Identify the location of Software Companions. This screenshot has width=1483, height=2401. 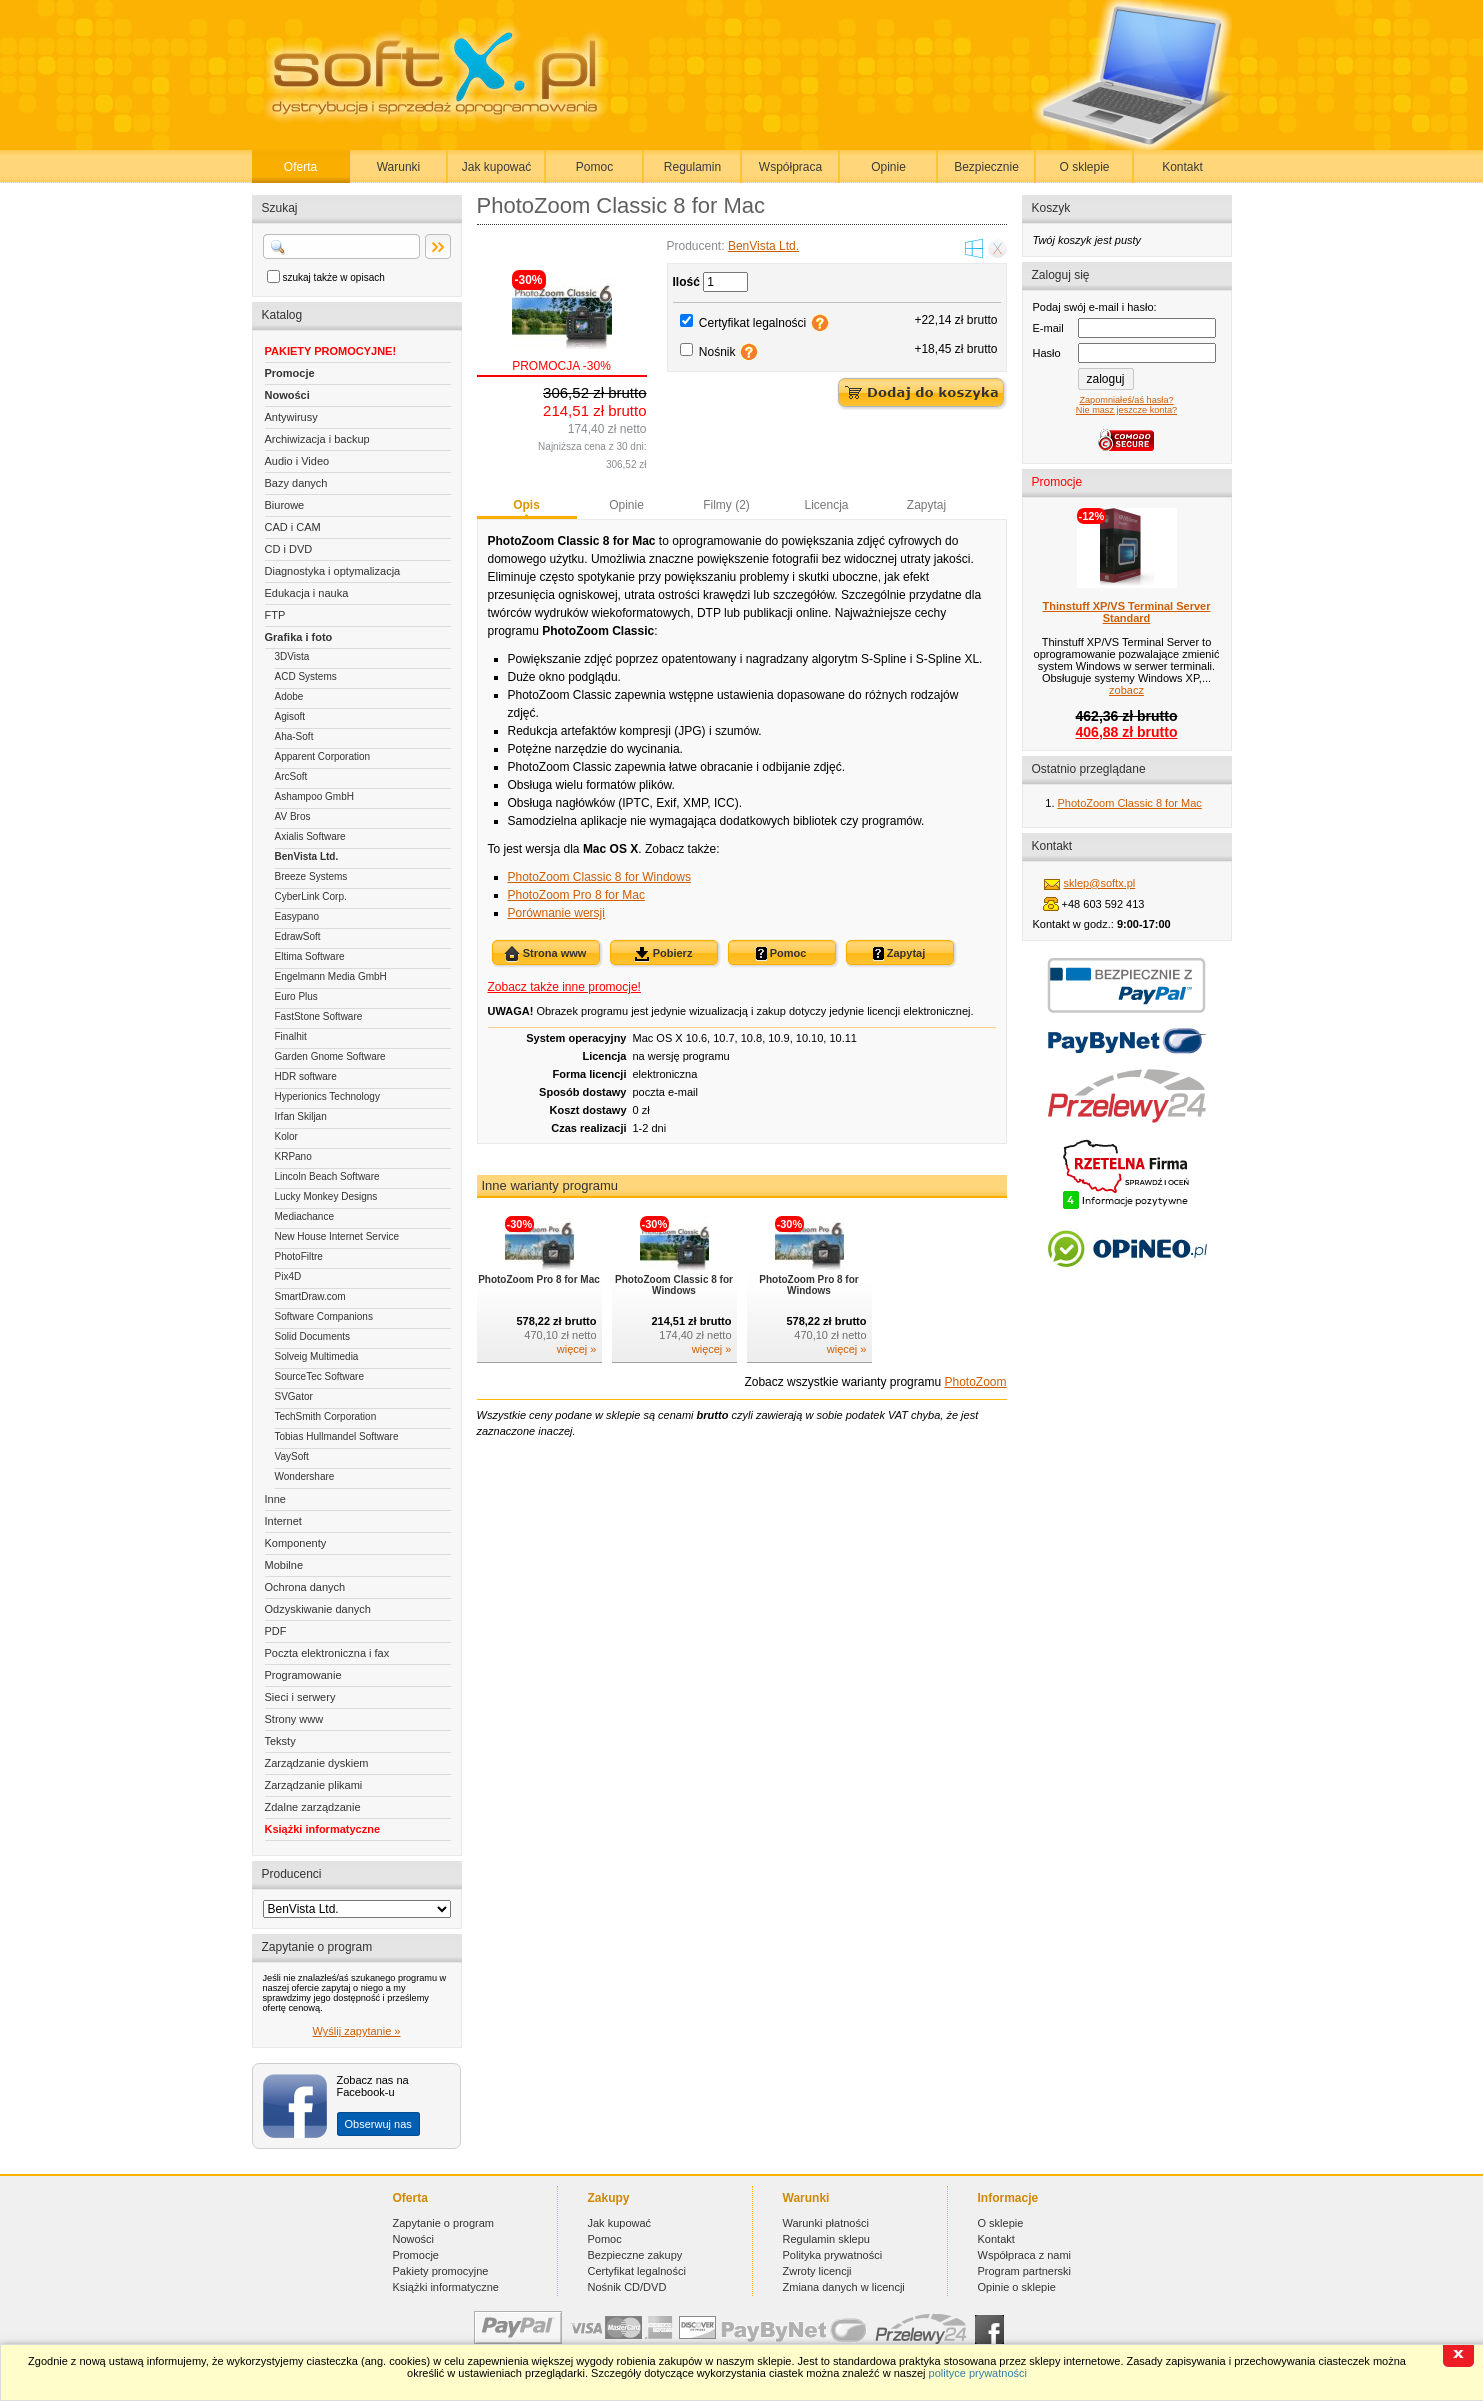
(324, 1316).